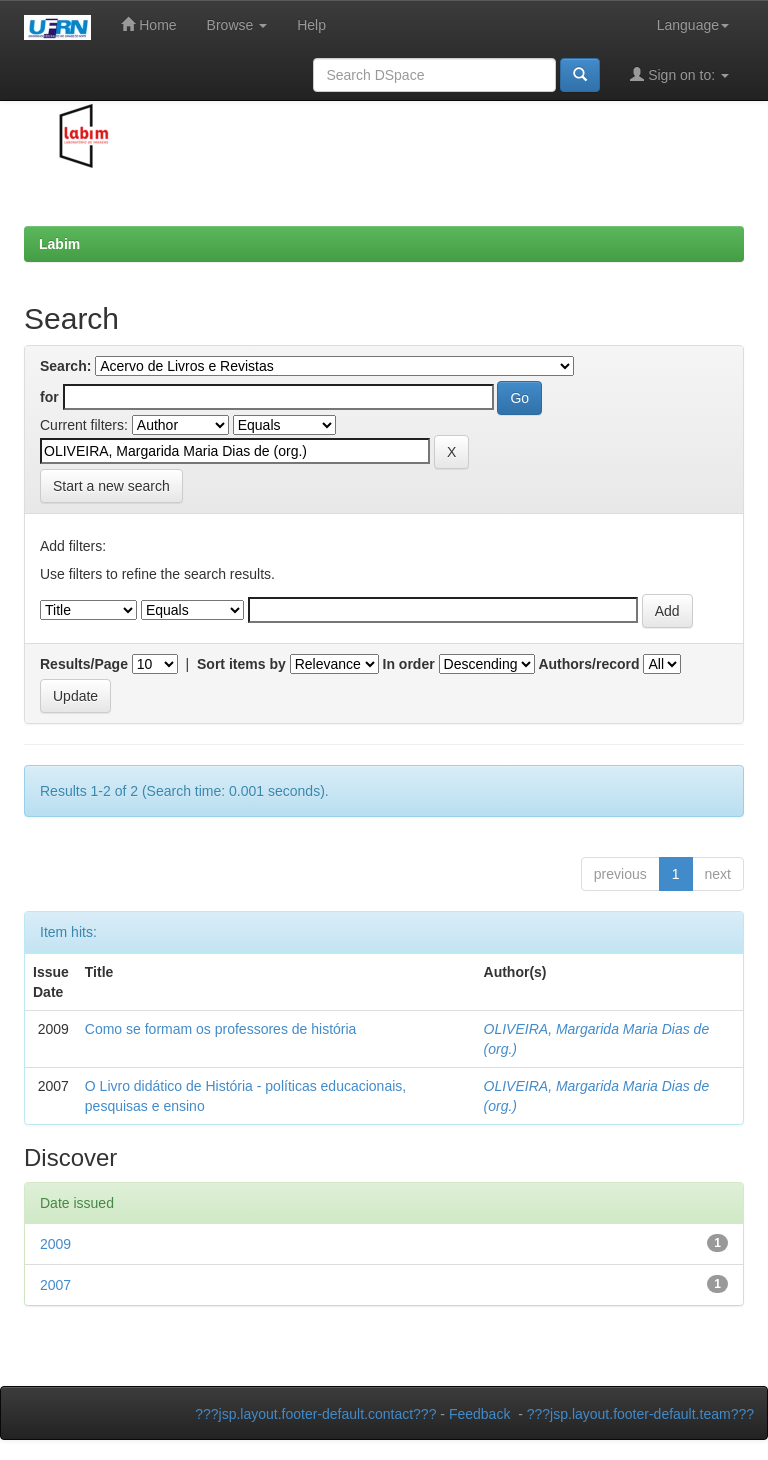 This screenshot has width=768, height=1460. I want to click on 2009, so click(55, 1244).